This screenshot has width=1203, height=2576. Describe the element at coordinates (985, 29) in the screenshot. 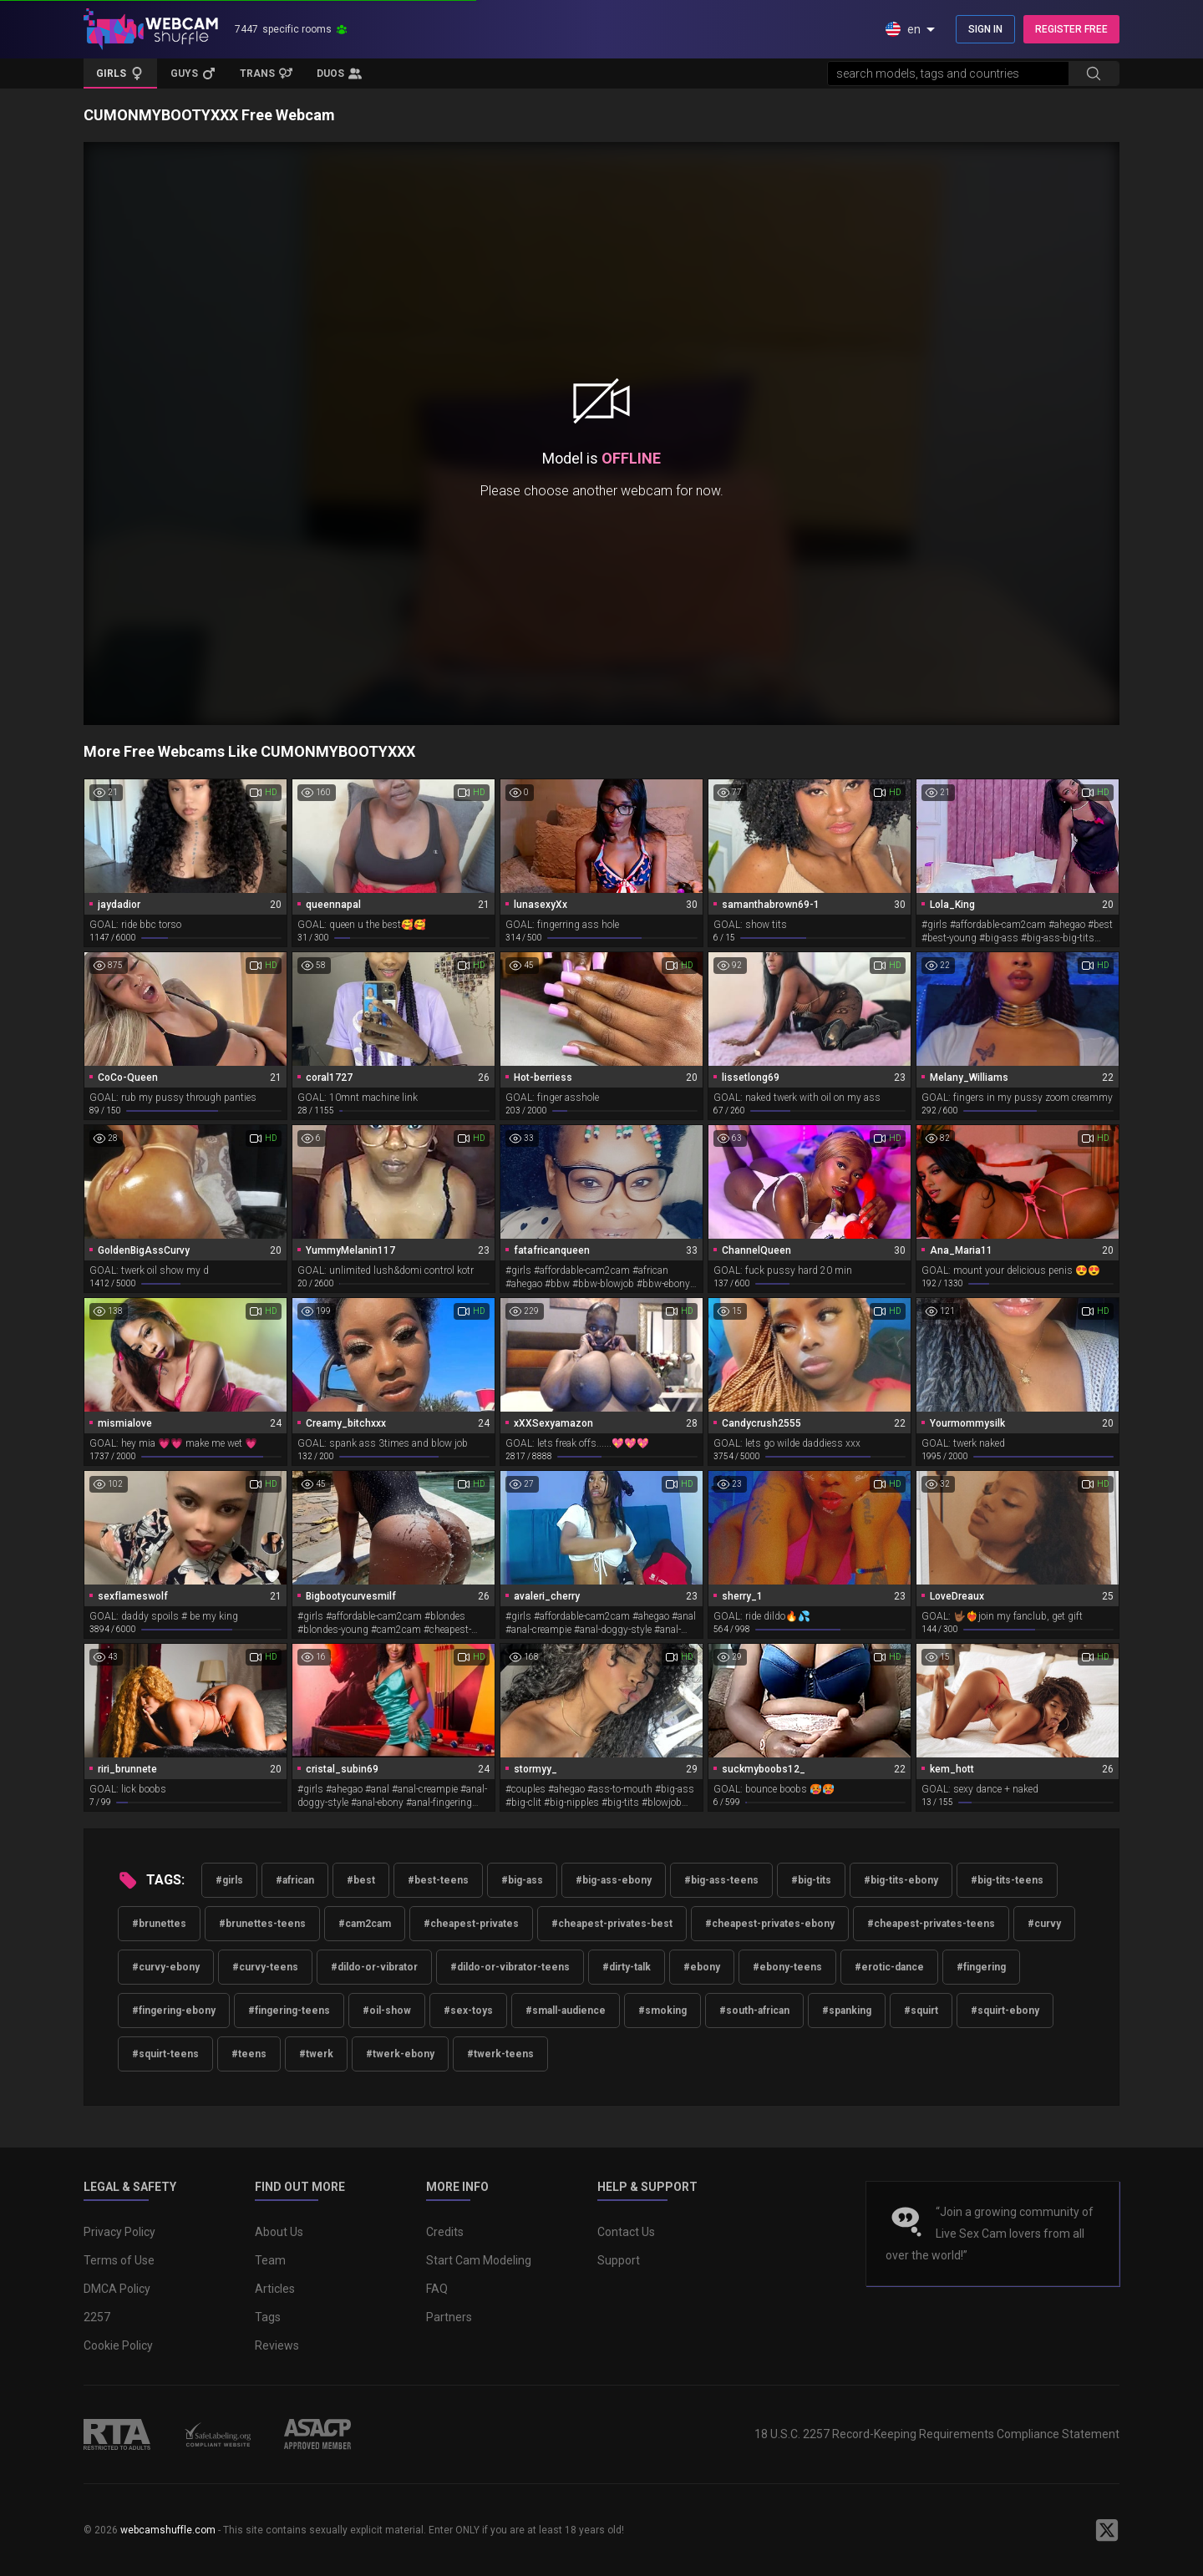

I see `SIGN IN` at that location.